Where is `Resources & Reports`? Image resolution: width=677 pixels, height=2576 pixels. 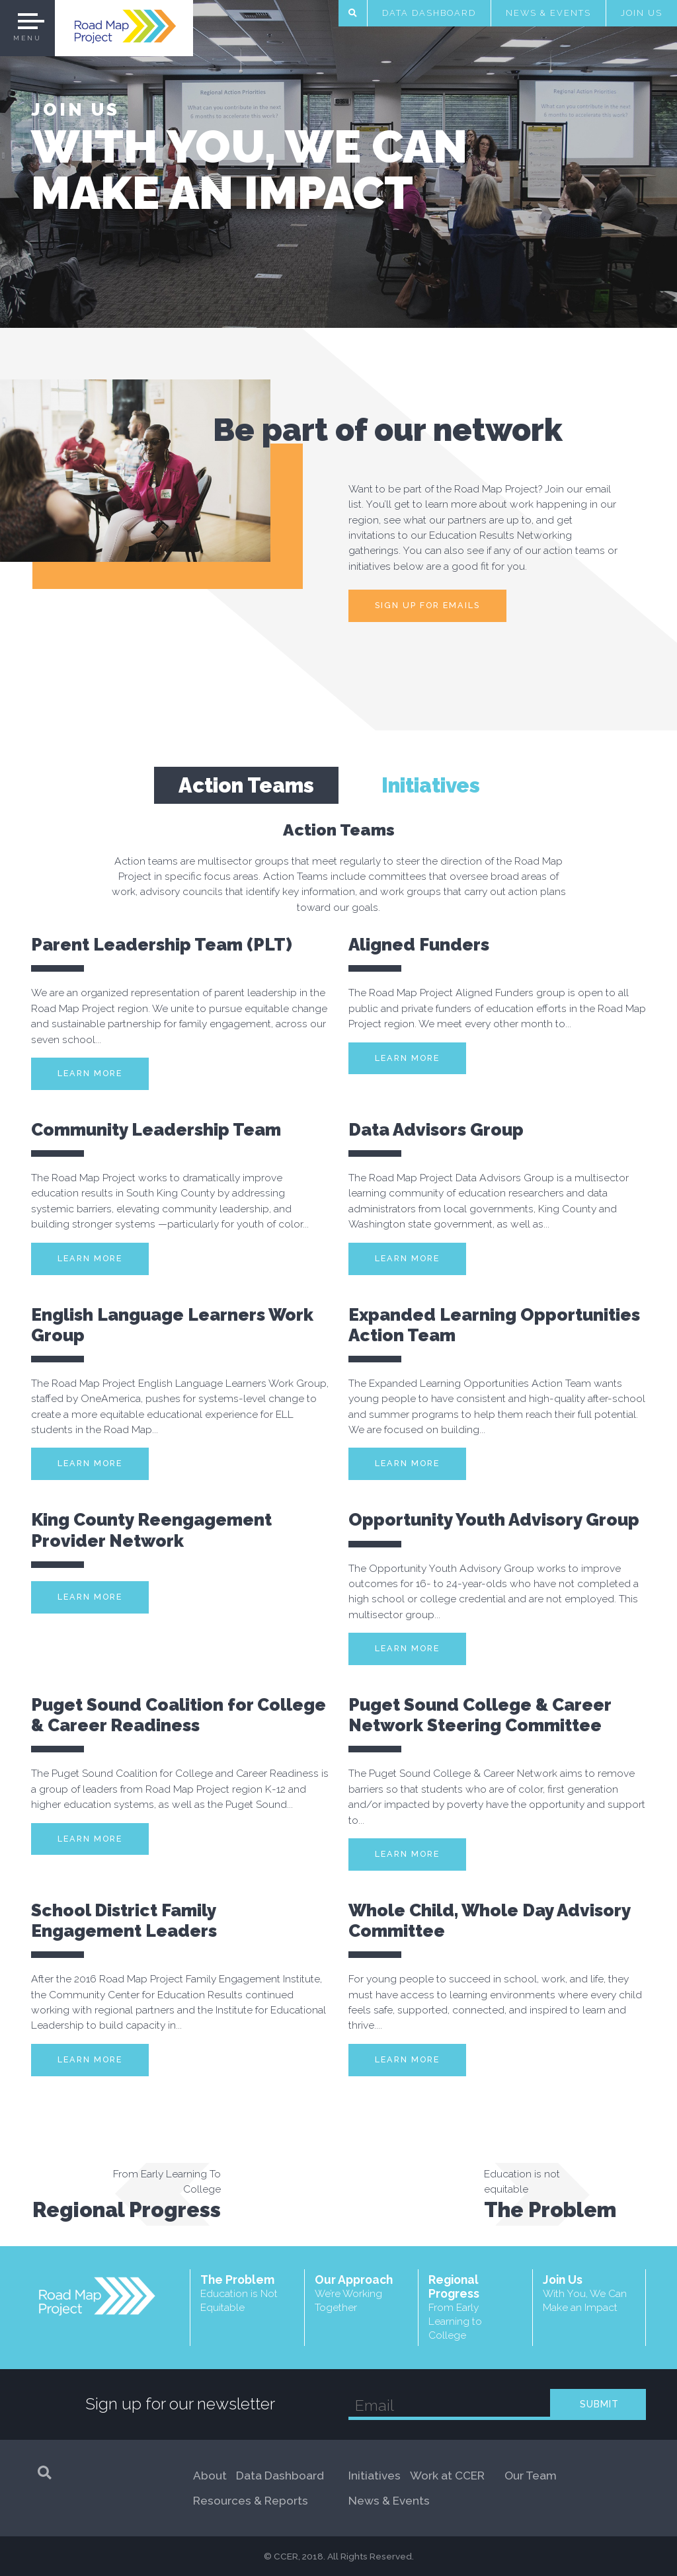
Resources & Reports is located at coordinates (250, 2500).